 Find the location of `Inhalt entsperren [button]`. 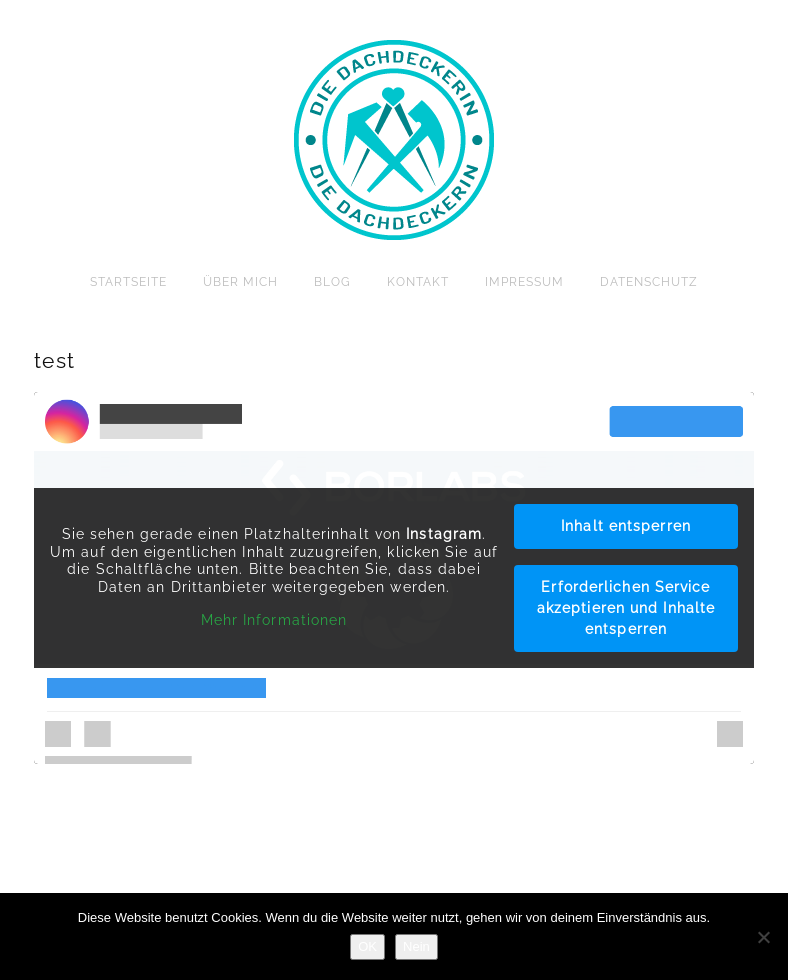

Inhalt entsperren [button] is located at coordinates (626, 526).